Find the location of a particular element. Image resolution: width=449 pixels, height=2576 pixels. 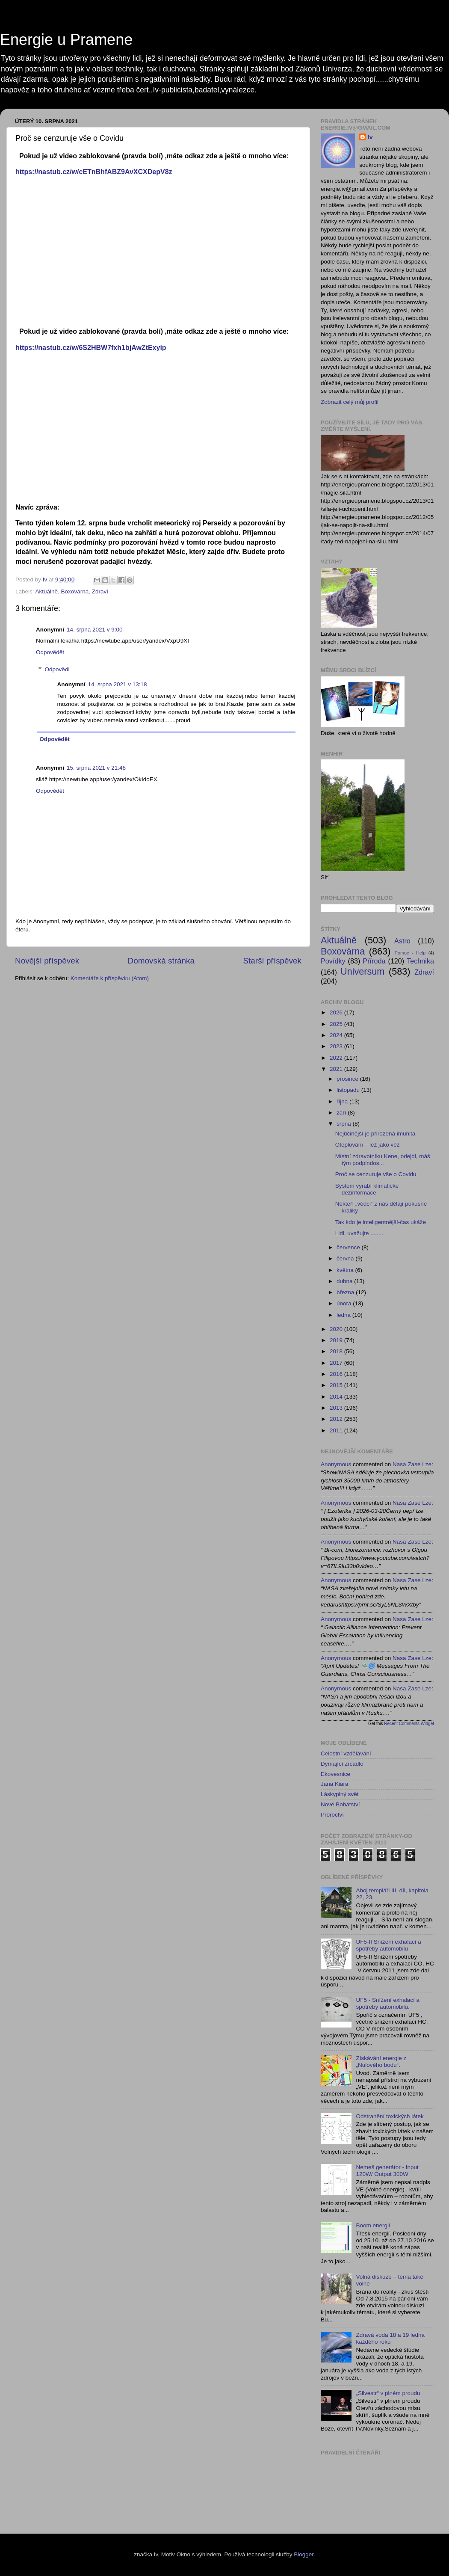

https://nastub.cz/w/6S2HBW7fxh1bjAwZtExyip is located at coordinates (90, 347).